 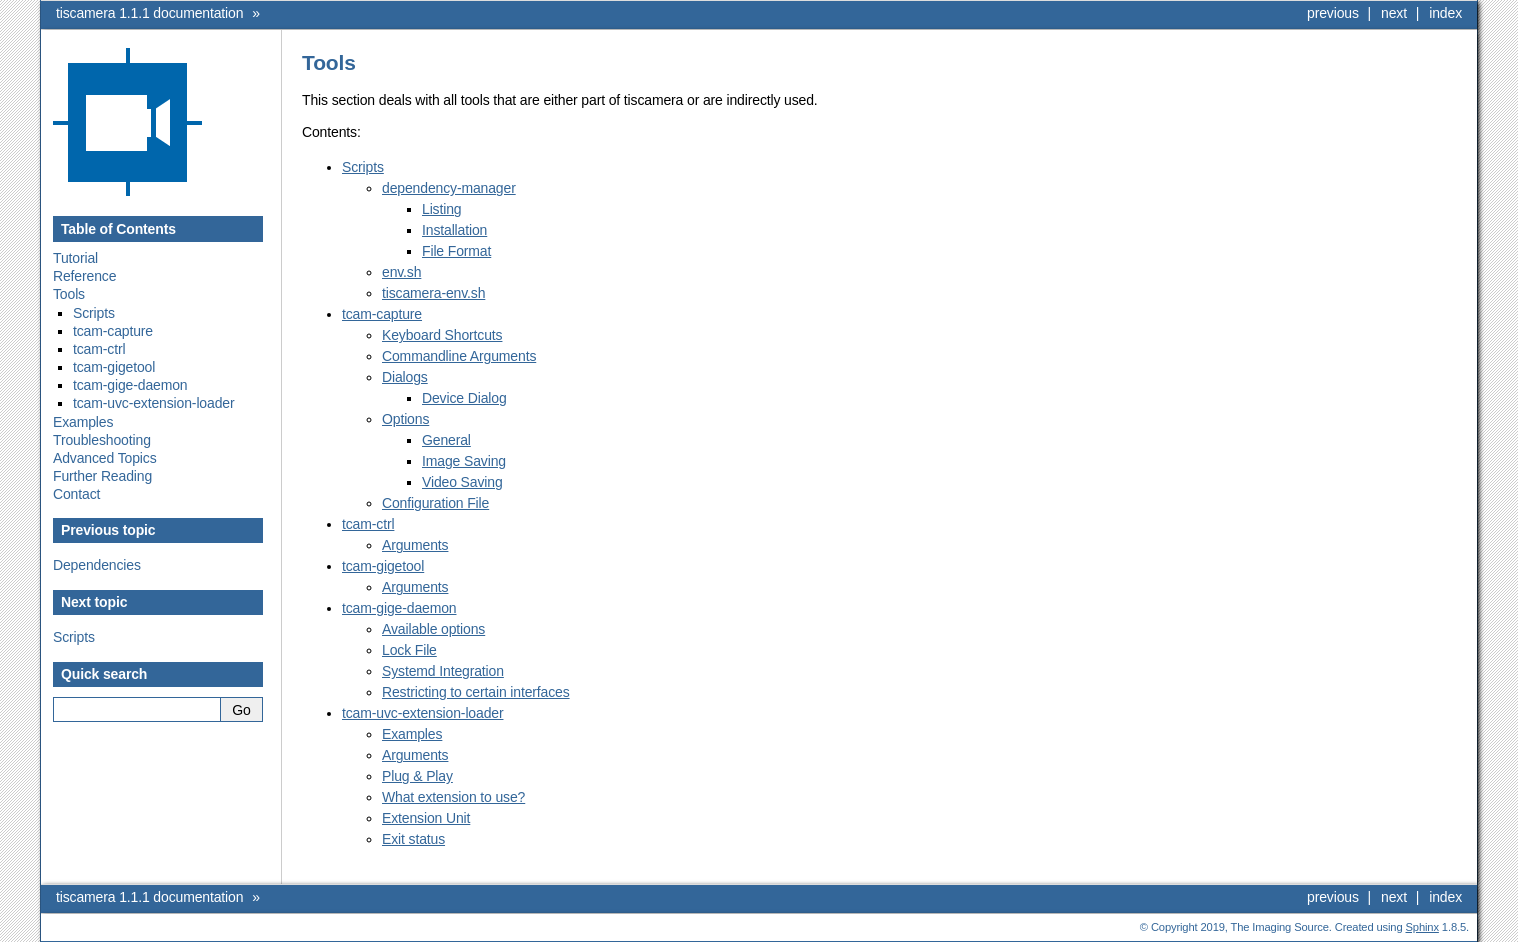 I want to click on tiscamera 1.1.1 documentation, so click(x=149, y=13).